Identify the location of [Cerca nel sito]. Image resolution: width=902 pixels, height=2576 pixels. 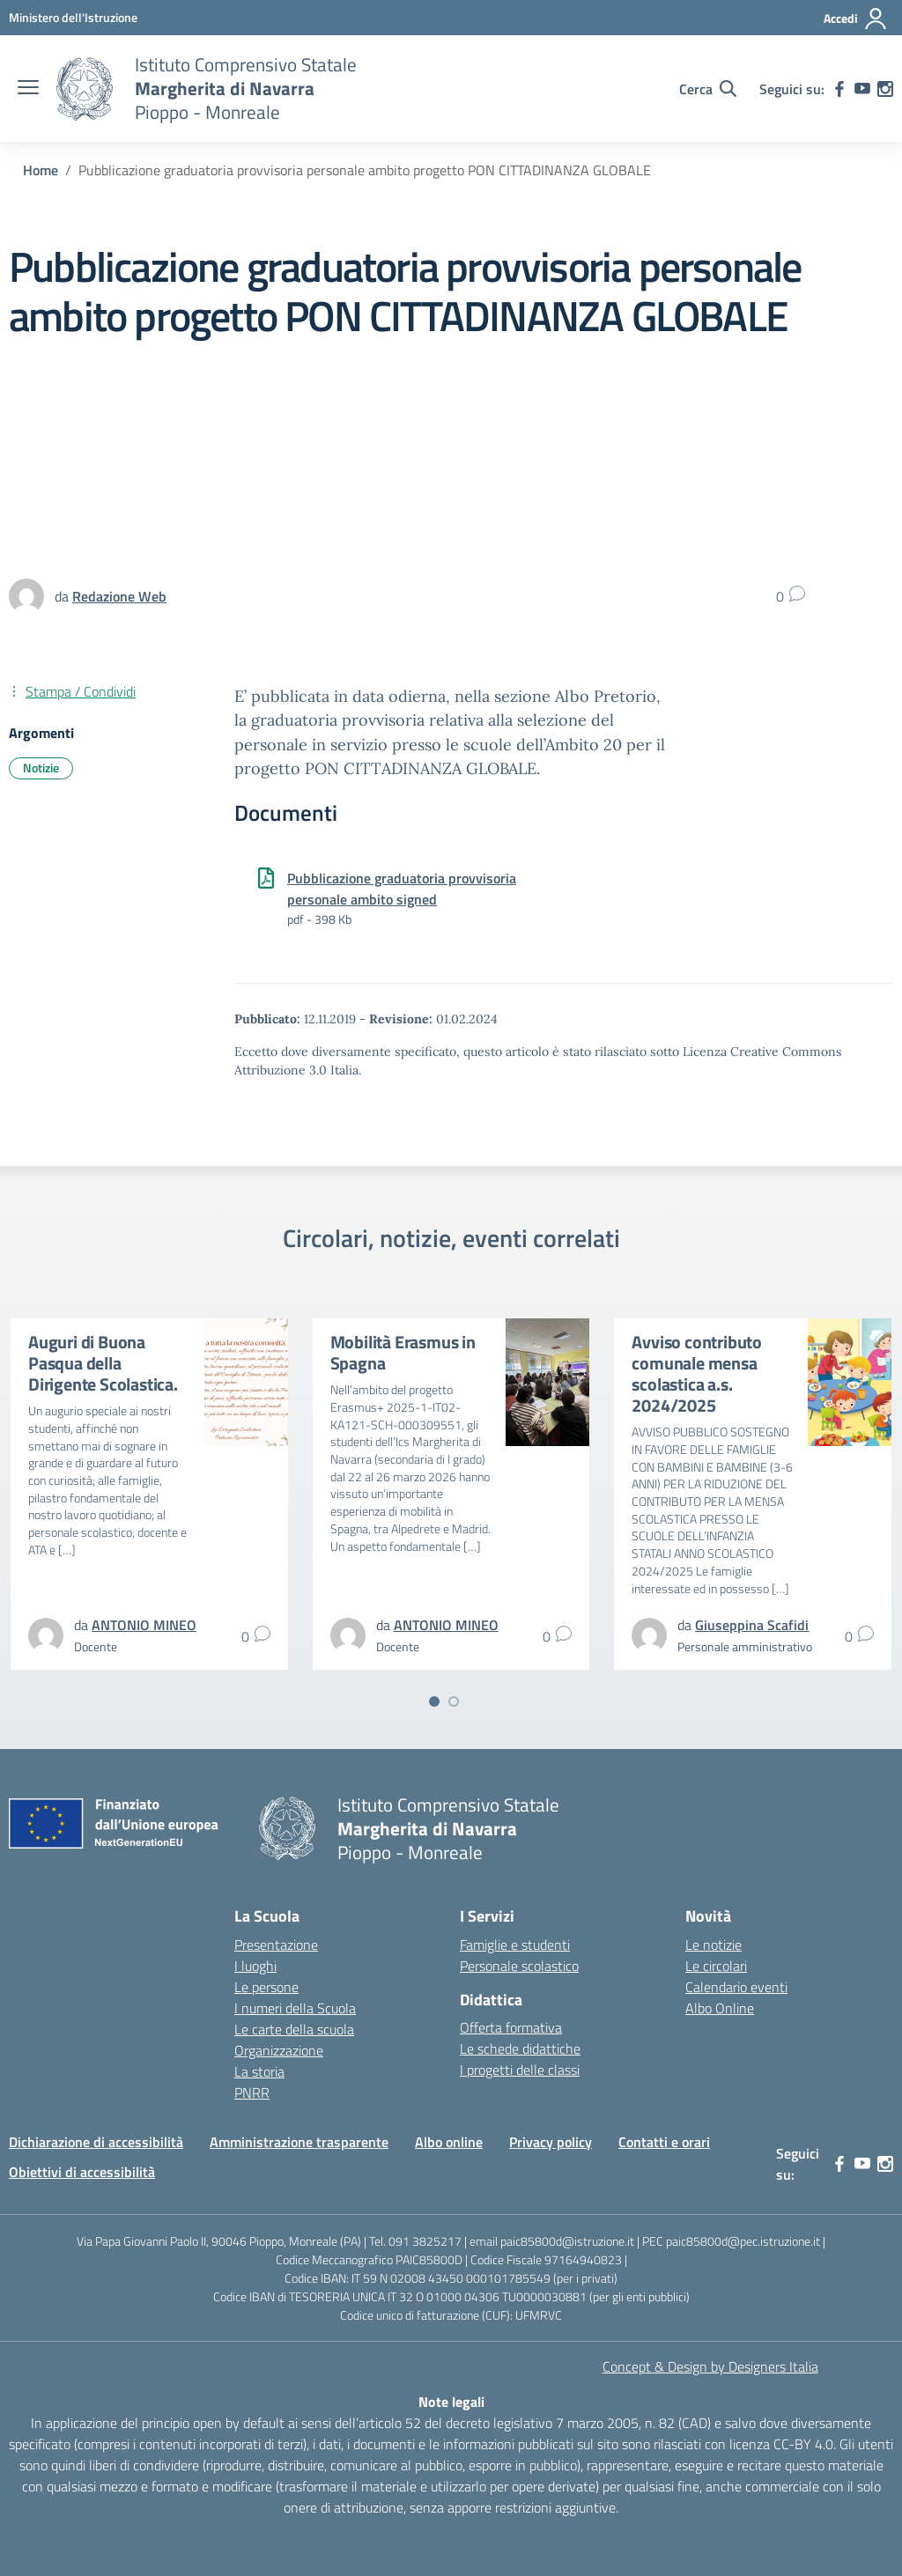
(708, 89).